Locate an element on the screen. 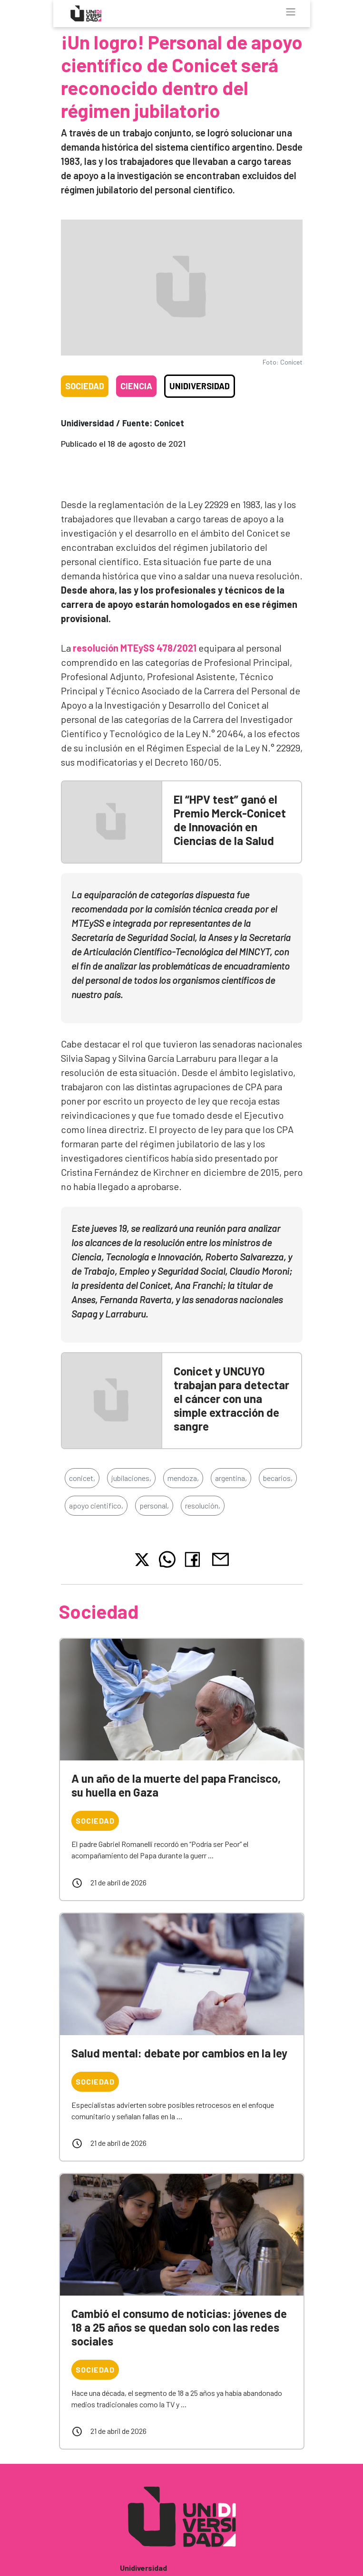 This screenshot has width=363, height=2576. El “HPV test” ganó el Premio Merck-Conicet de Innovación en Ciencias de la Salud is located at coordinates (230, 819).